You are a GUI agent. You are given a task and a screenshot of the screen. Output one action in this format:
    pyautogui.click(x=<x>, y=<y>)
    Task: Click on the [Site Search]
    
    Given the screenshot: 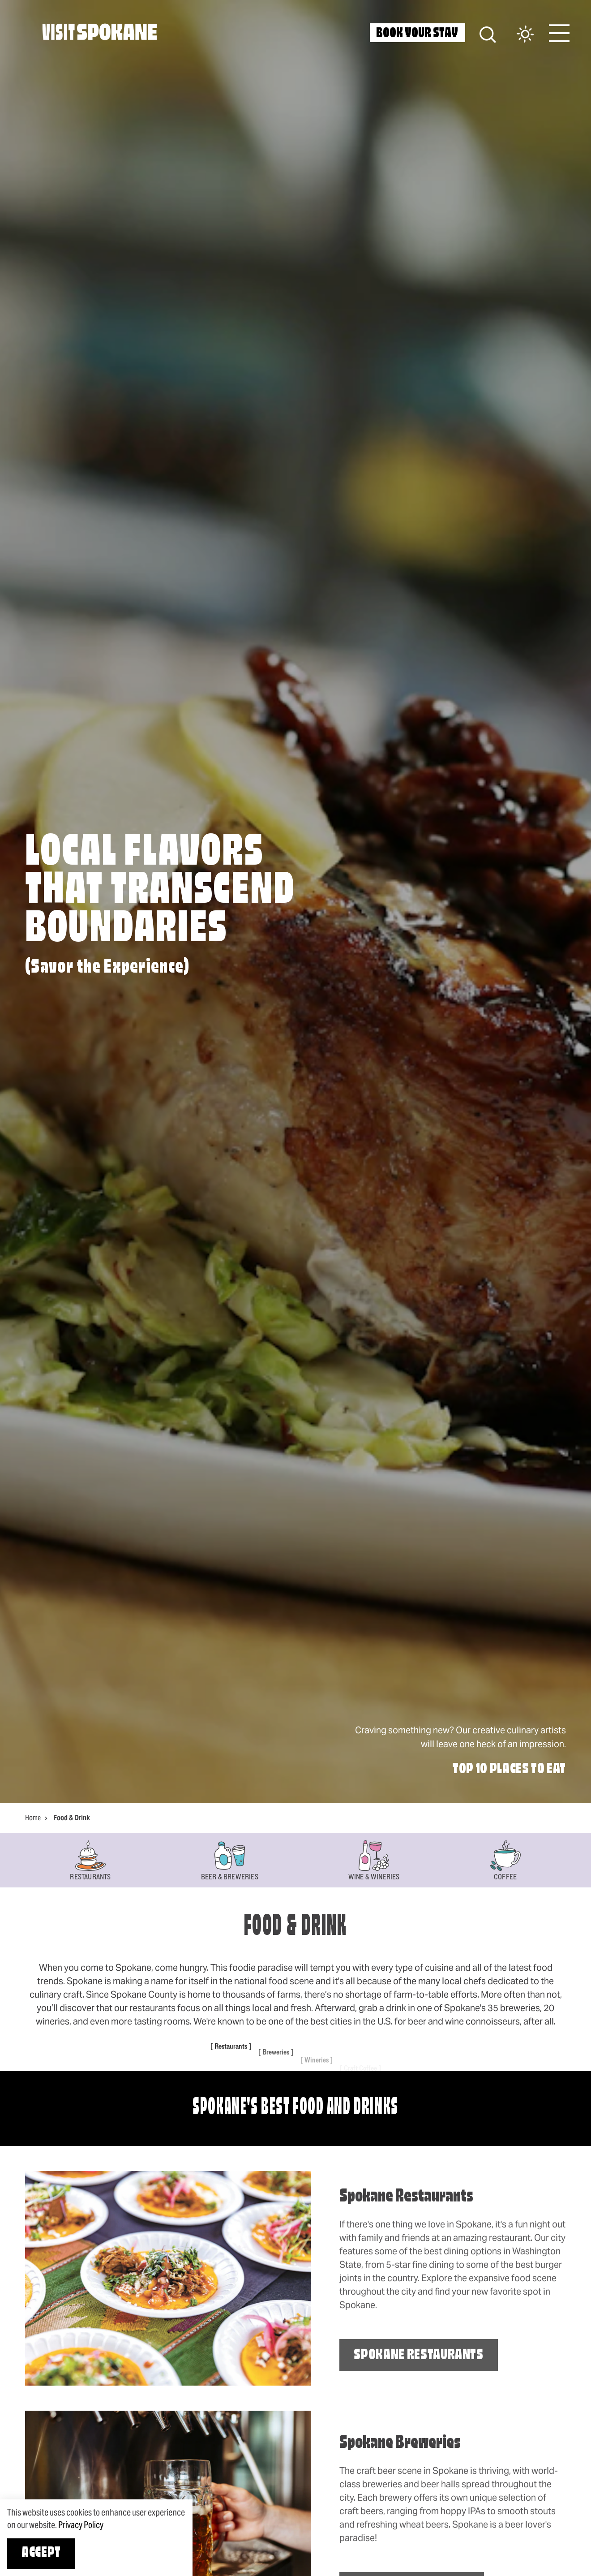 What is the action you would take?
    pyautogui.click(x=488, y=33)
    